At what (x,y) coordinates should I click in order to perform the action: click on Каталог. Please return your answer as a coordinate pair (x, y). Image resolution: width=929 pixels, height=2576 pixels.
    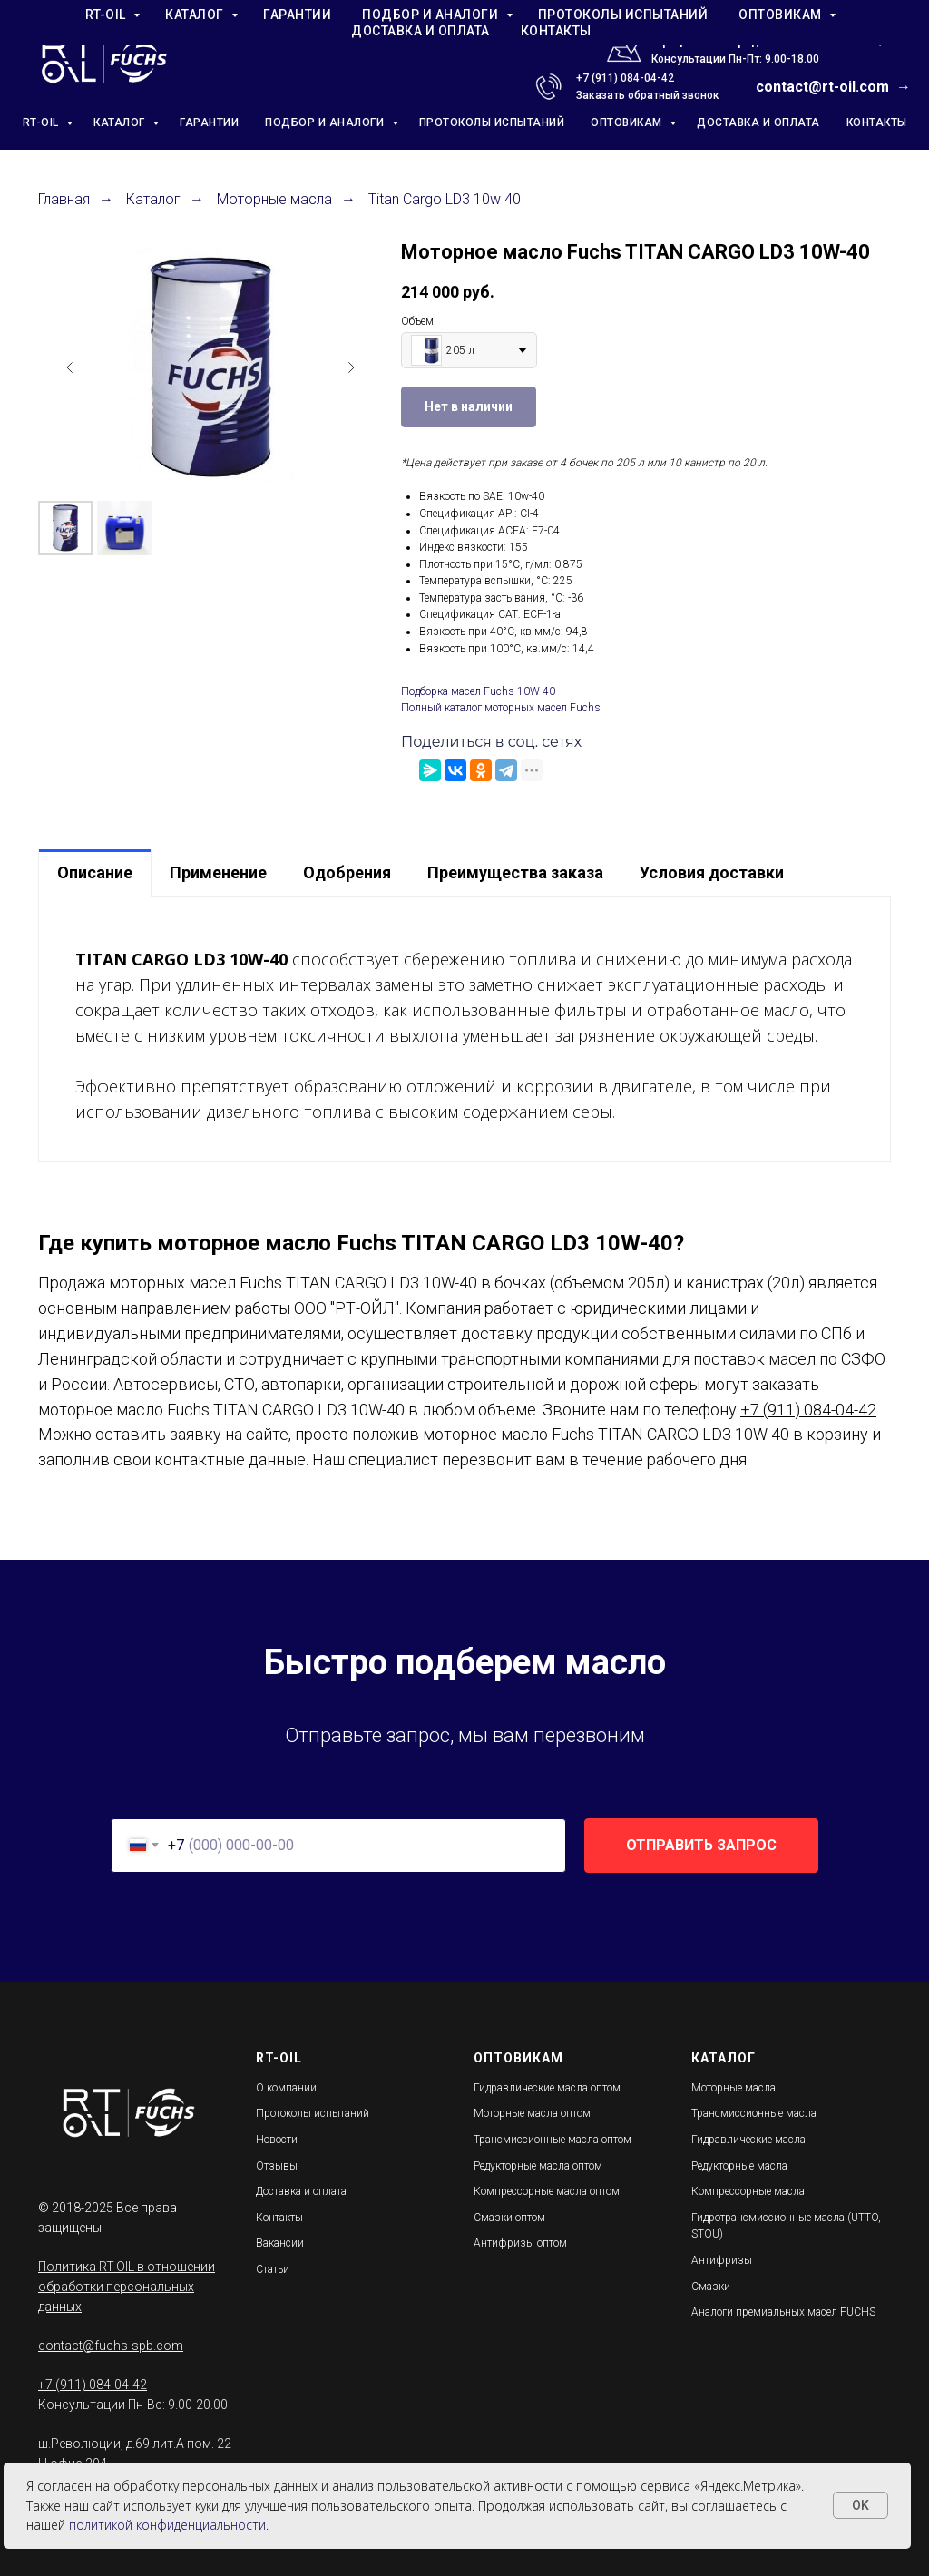
    Looking at the image, I should click on (153, 199).